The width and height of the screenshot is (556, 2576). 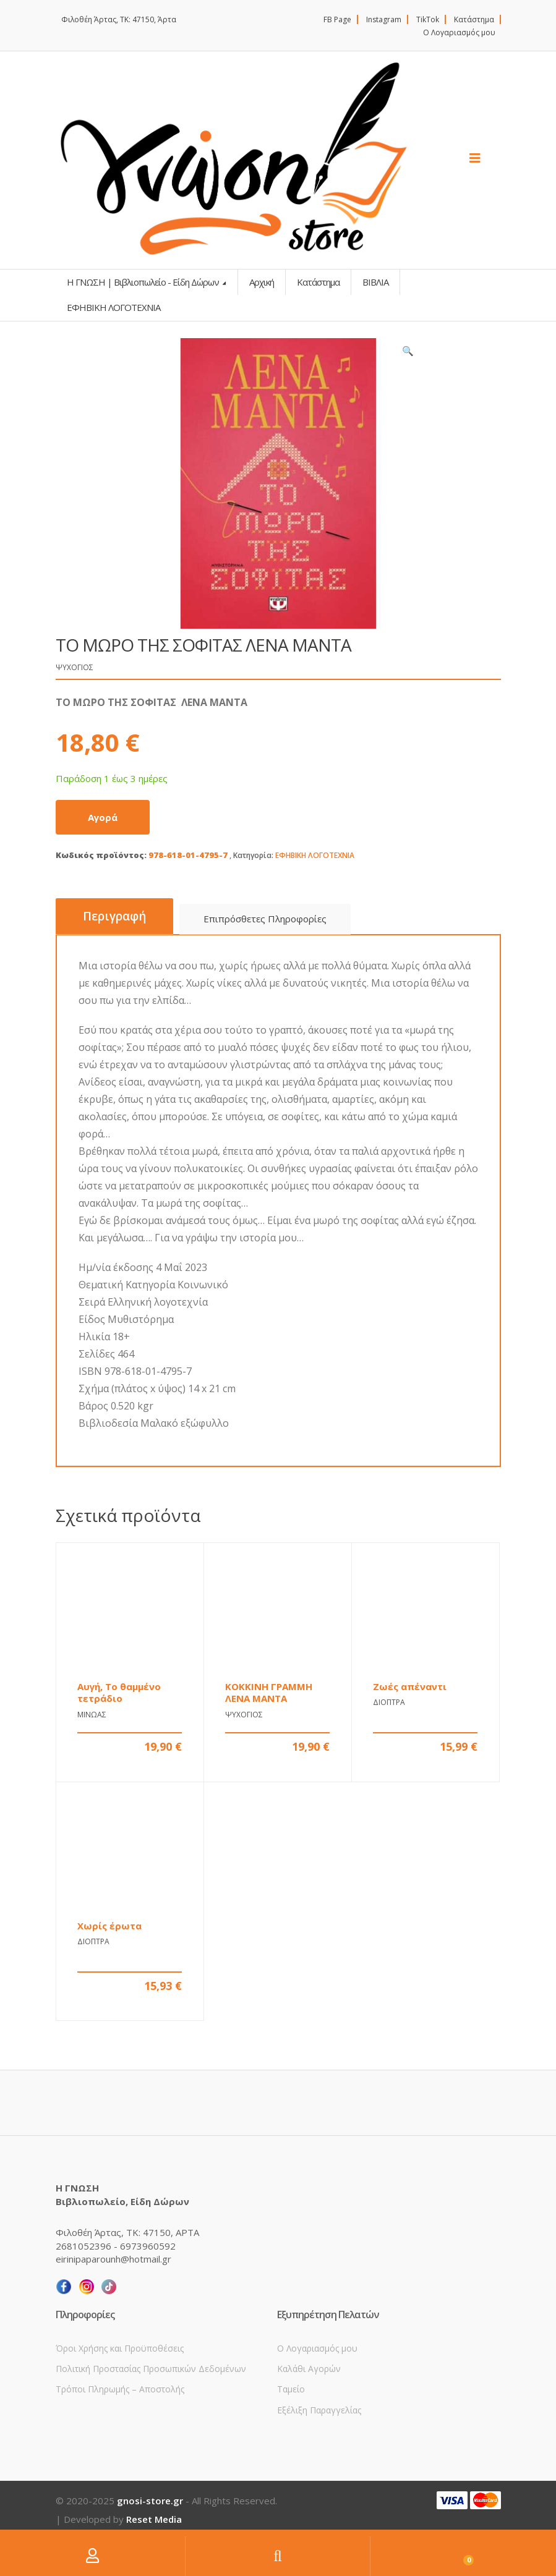 What do you see at coordinates (474, 19) in the screenshot?
I see `Κατάστημα` at bounding box center [474, 19].